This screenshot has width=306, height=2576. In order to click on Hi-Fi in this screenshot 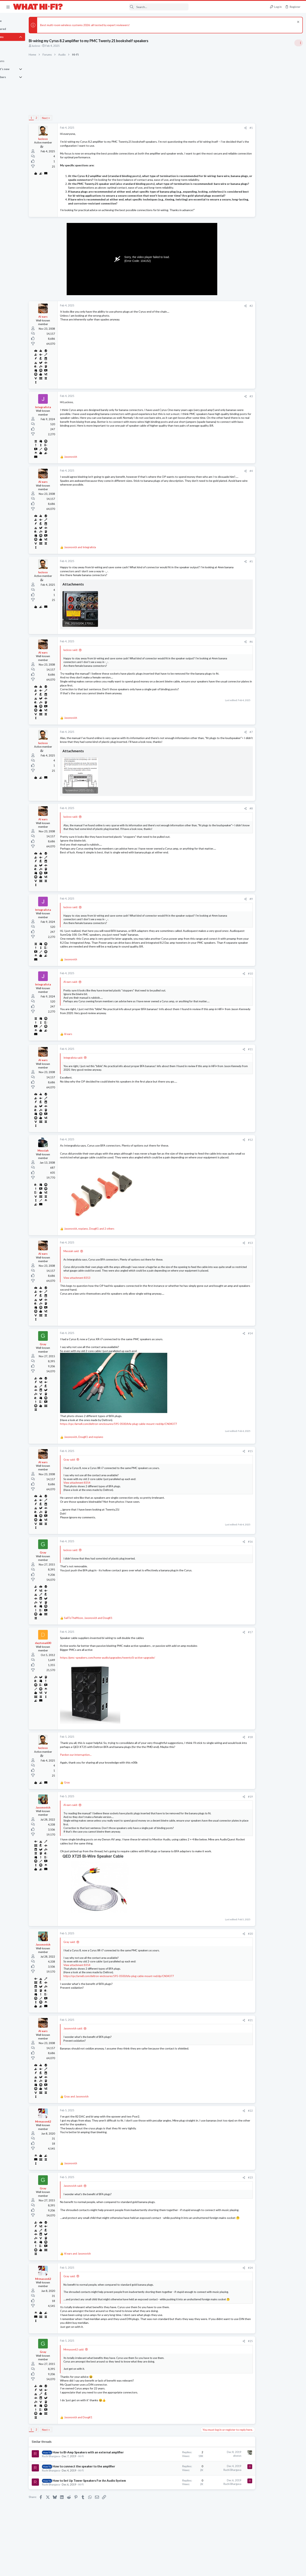, I will do `click(98, 2480)`.